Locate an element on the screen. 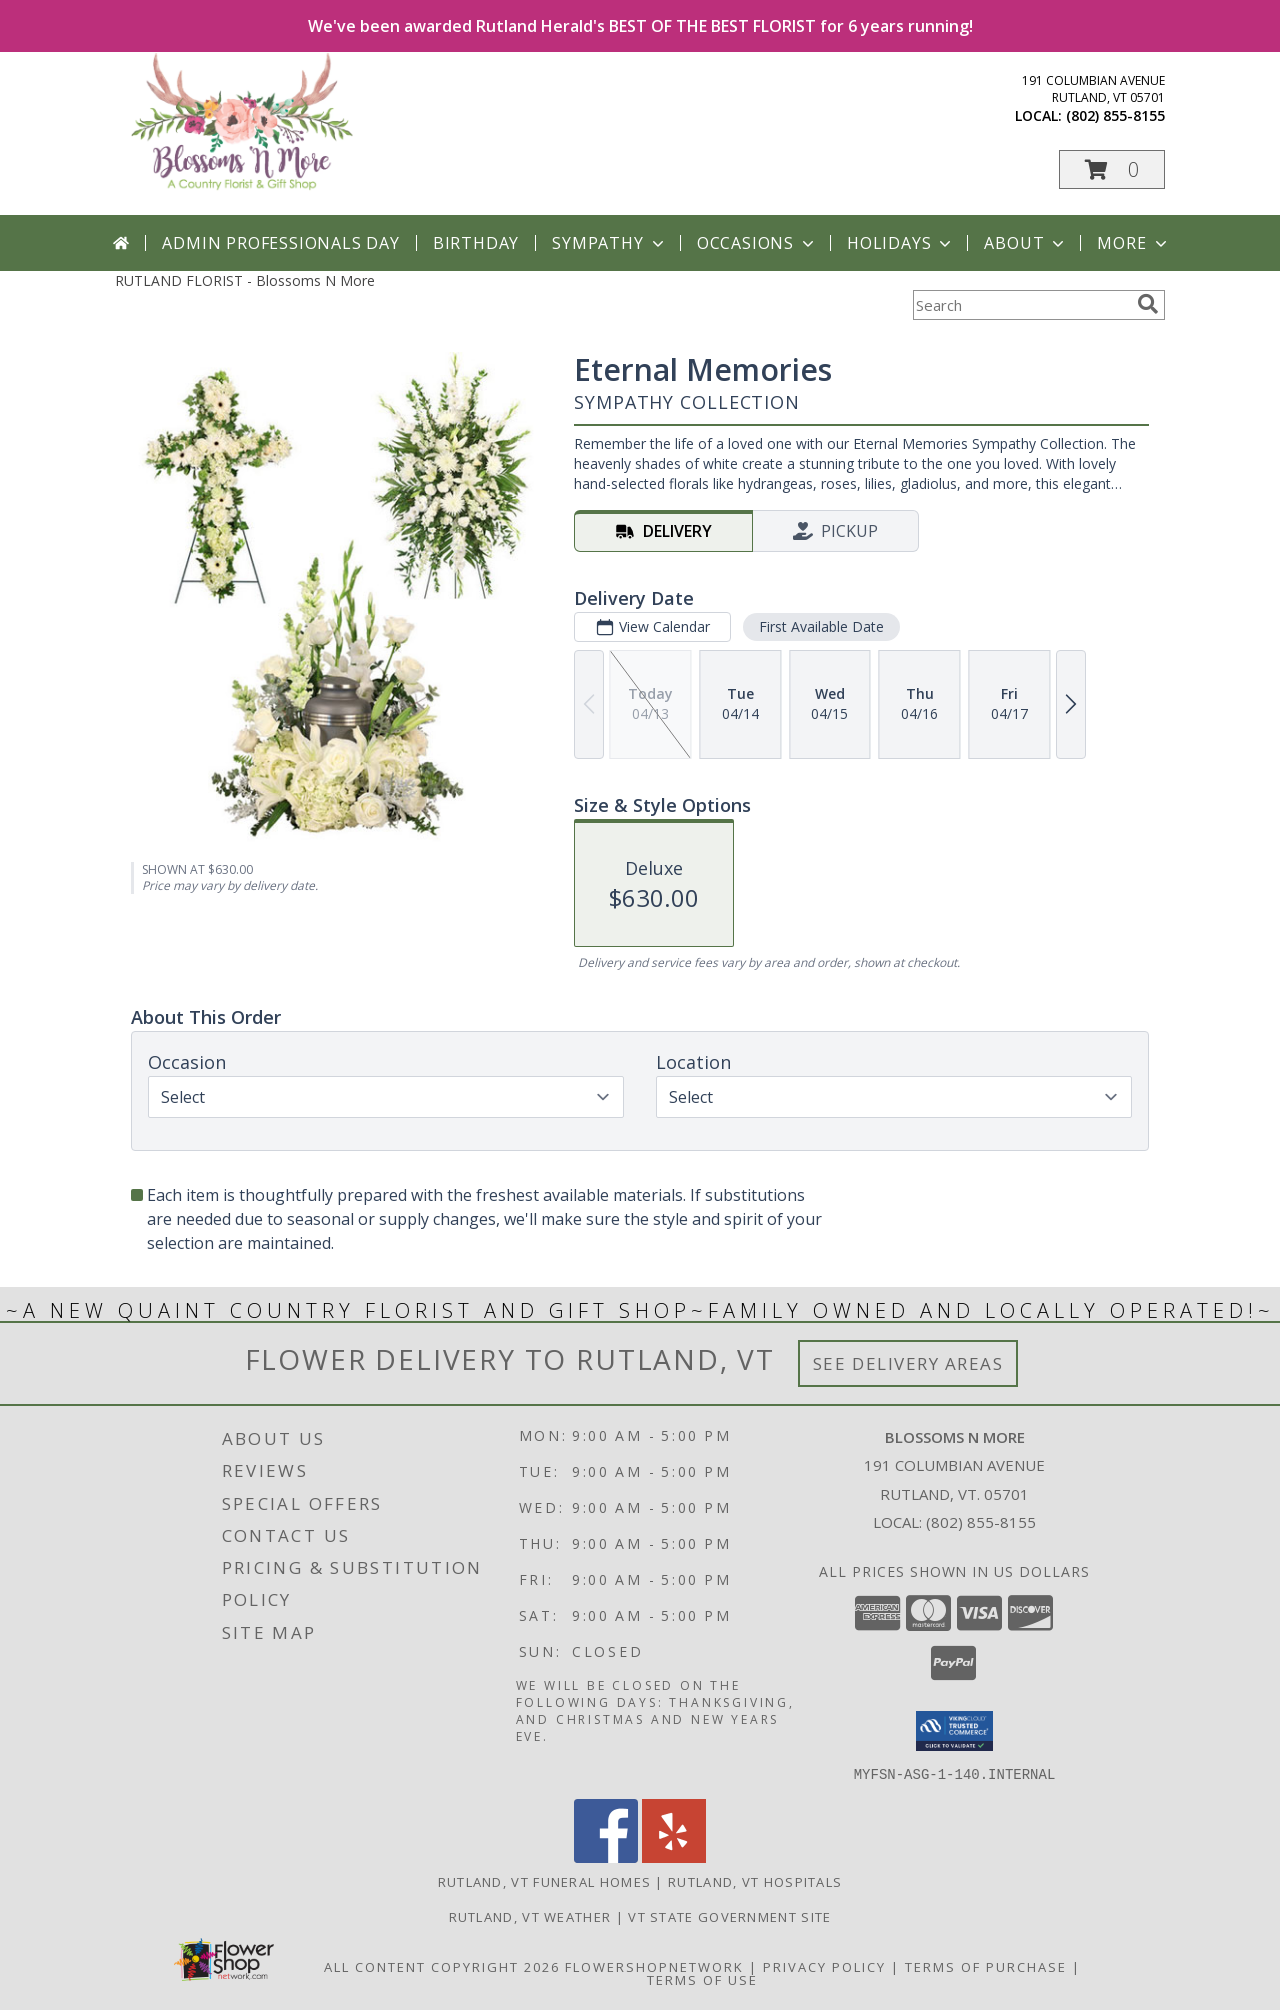  Rutland, VT Weather is located at coordinates (530, 1916).